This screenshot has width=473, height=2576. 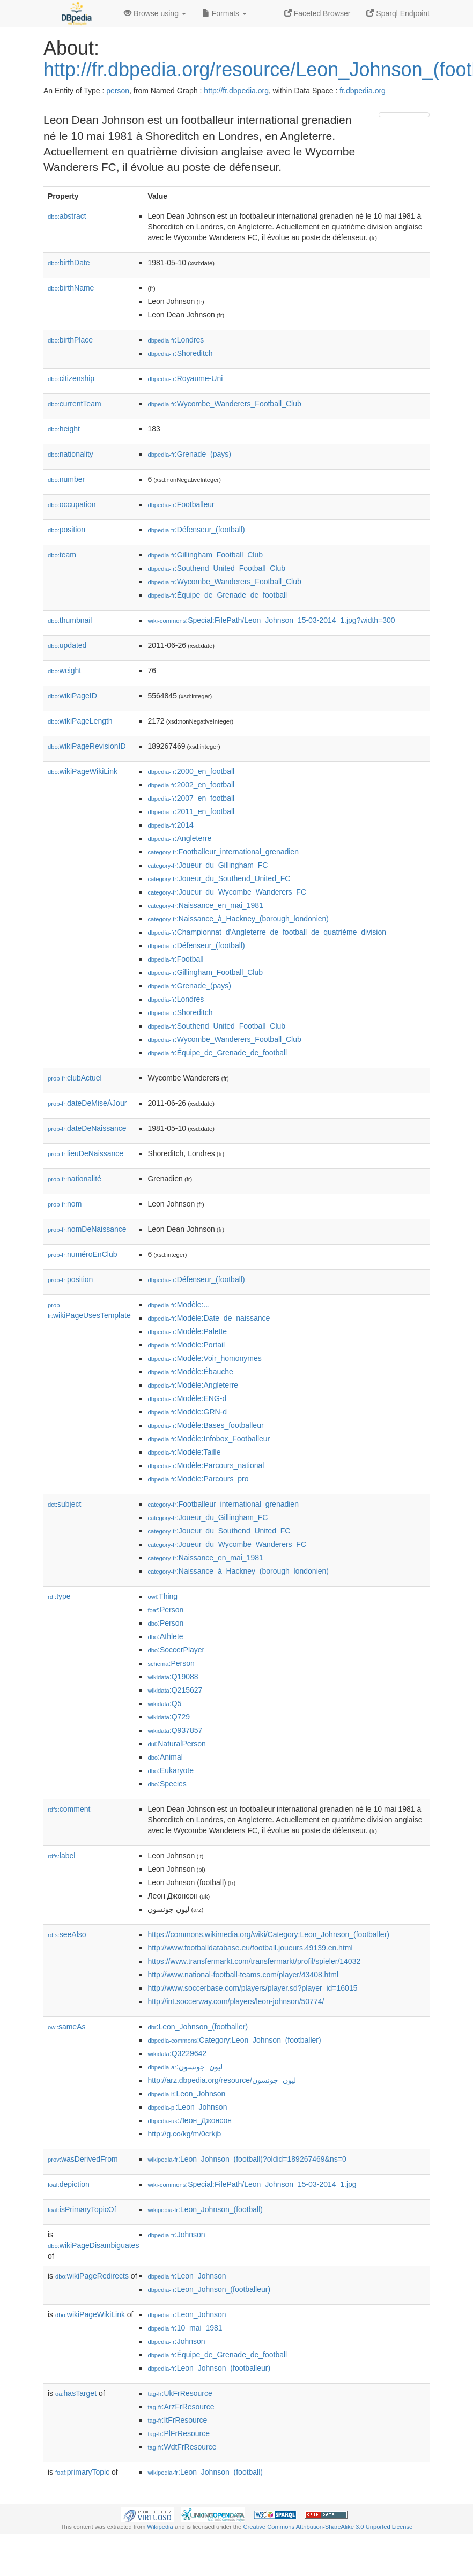 What do you see at coordinates (70, 620) in the screenshot?
I see `thumbnail` at bounding box center [70, 620].